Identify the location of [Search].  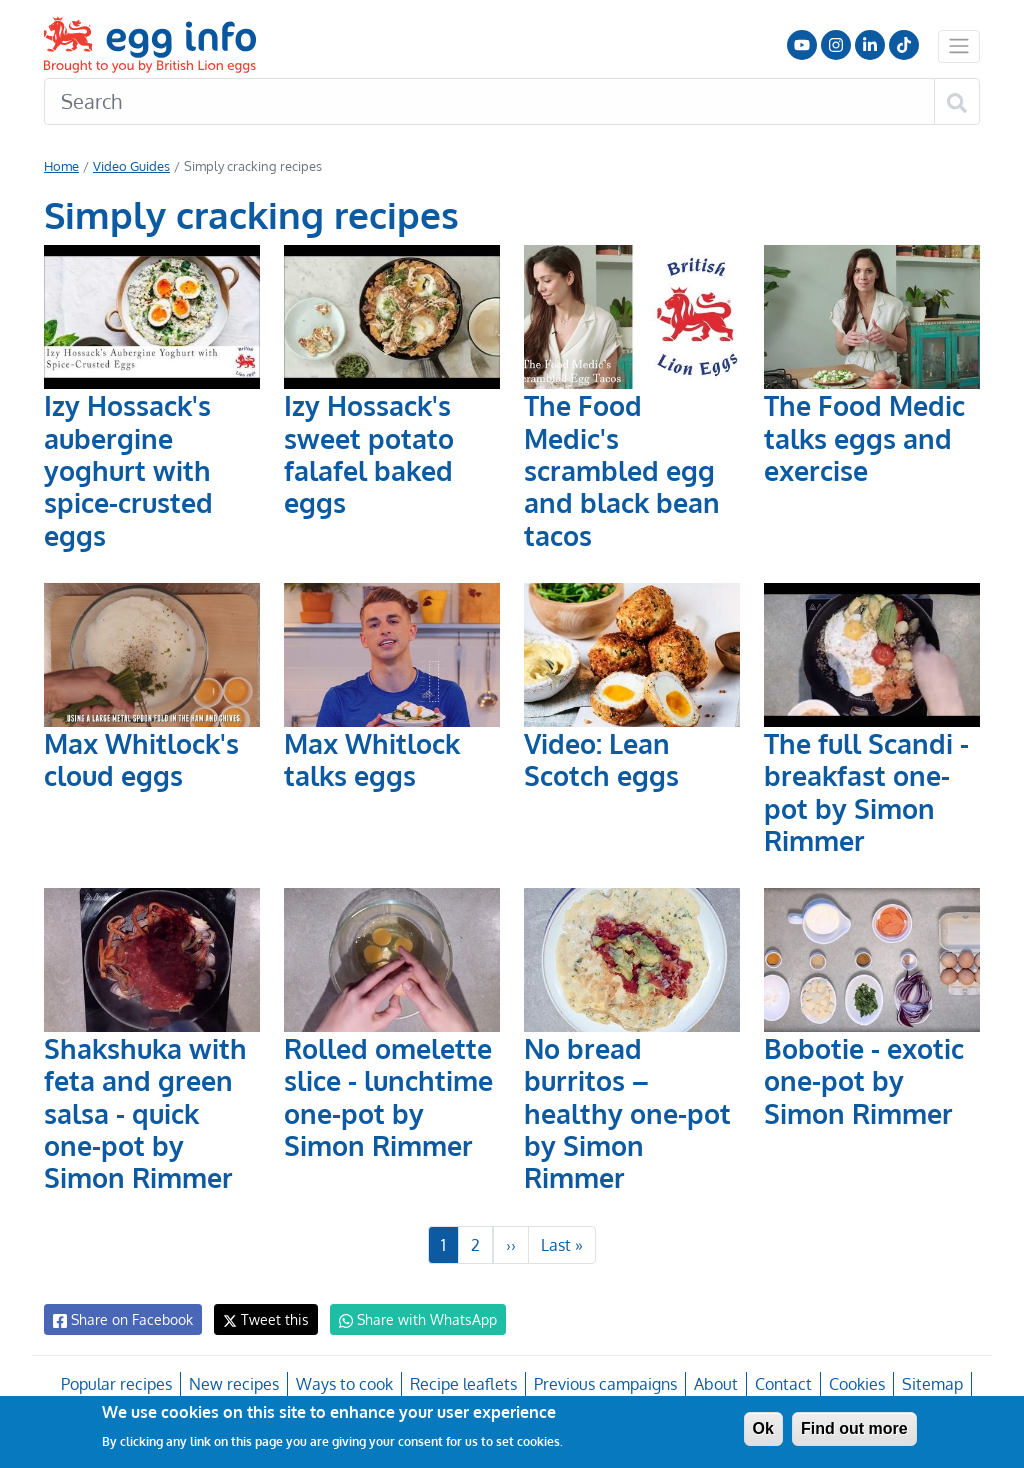
(489, 102).